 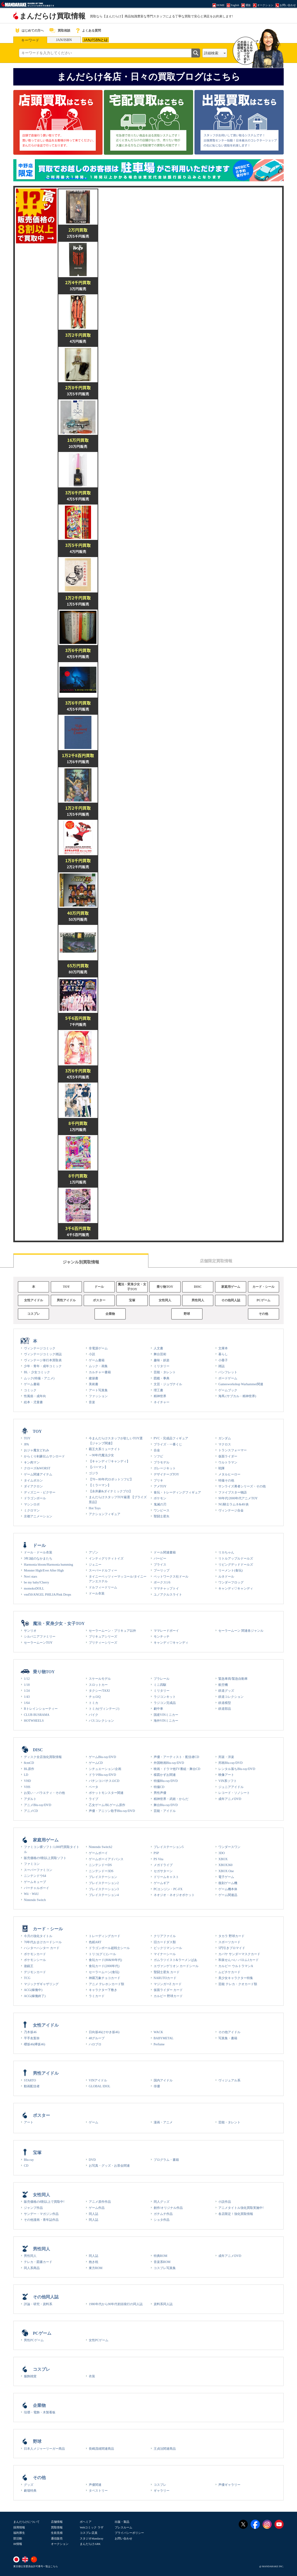 I want to click on 戦隊, so click(x=221, y=1468).